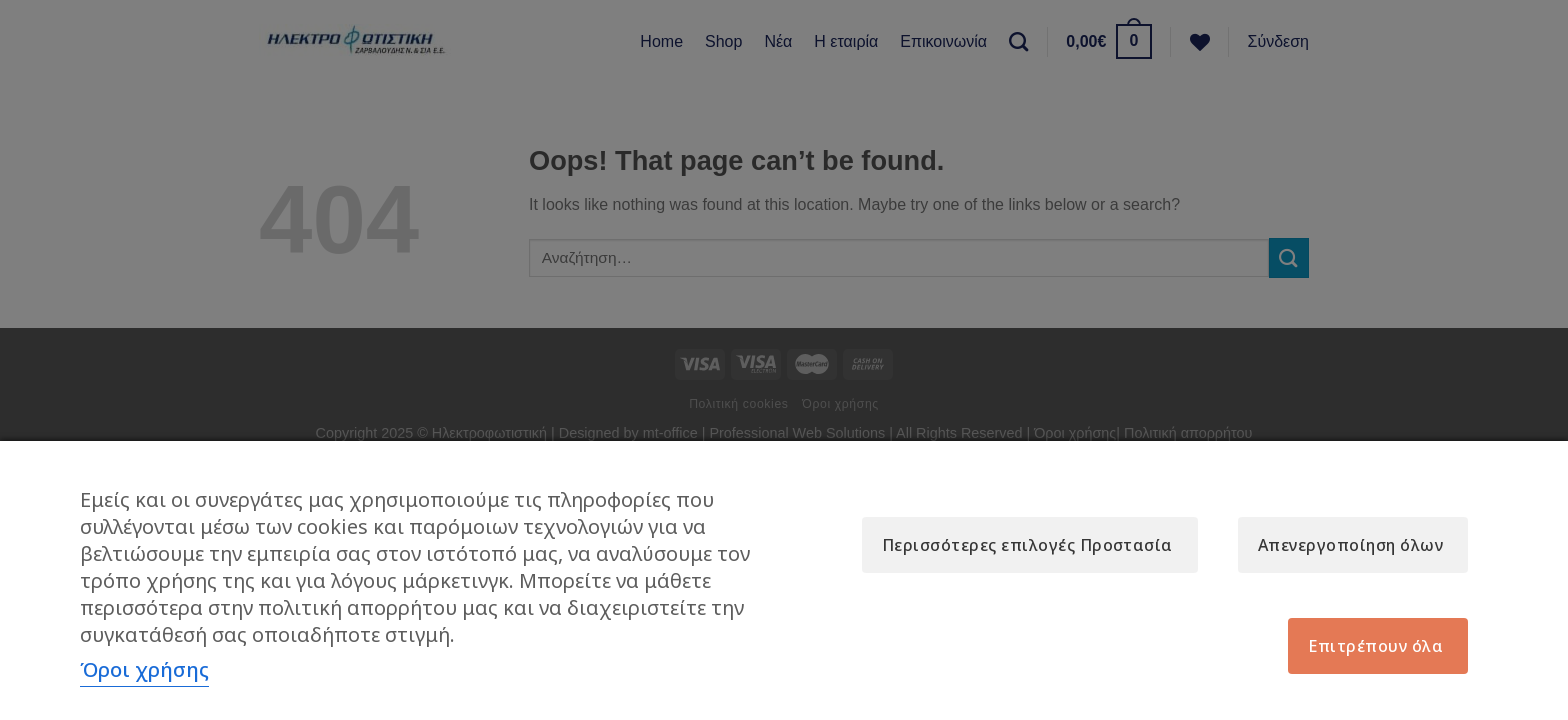 The width and height of the screenshot is (1568, 720). I want to click on Όροι χρήσης, so click(144, 669).